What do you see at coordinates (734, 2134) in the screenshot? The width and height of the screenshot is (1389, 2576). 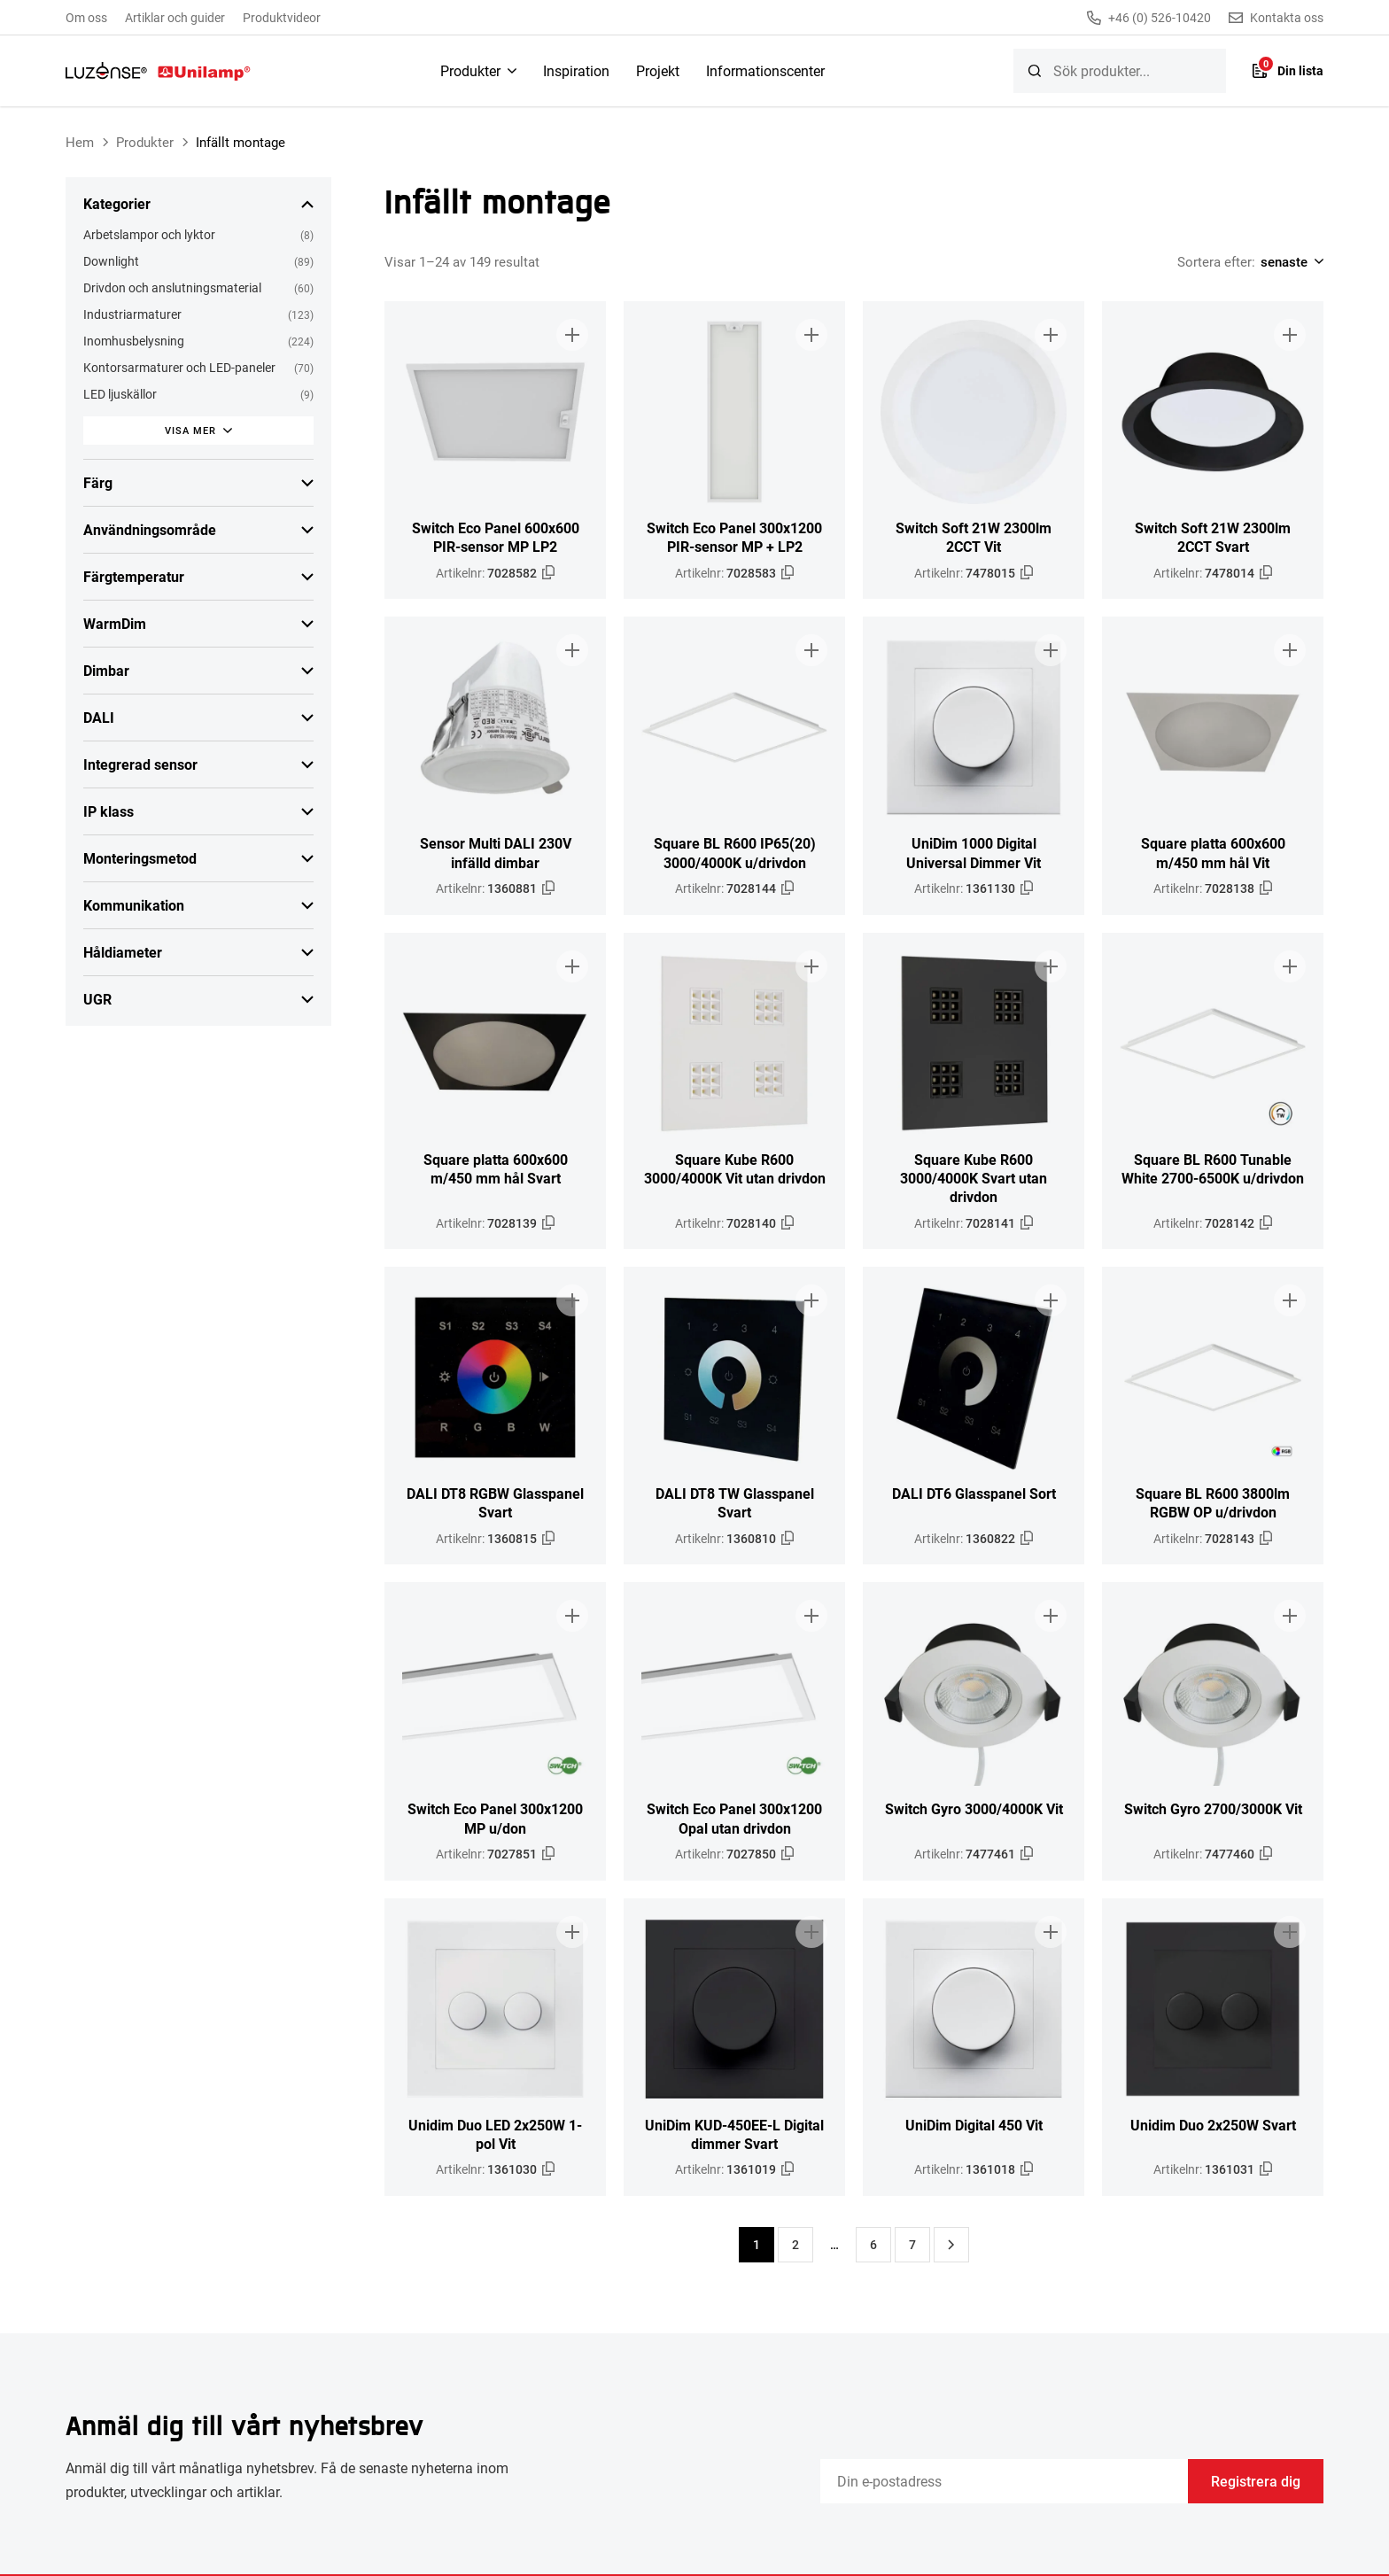 I see `UniDim KUD-450EE-L Digital dimmer Svart` at bounding box center [734, 2134].